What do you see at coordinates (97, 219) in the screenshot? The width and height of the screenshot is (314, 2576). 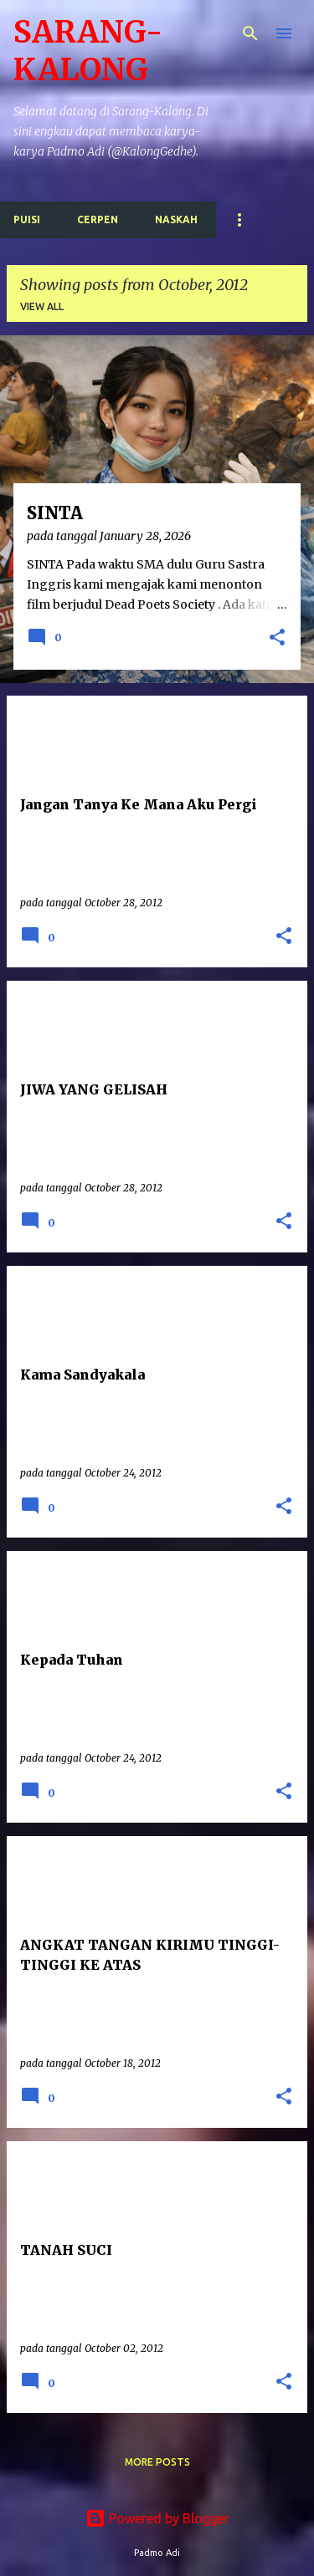 I see `Cerpen` at bounding box center [97, 219].